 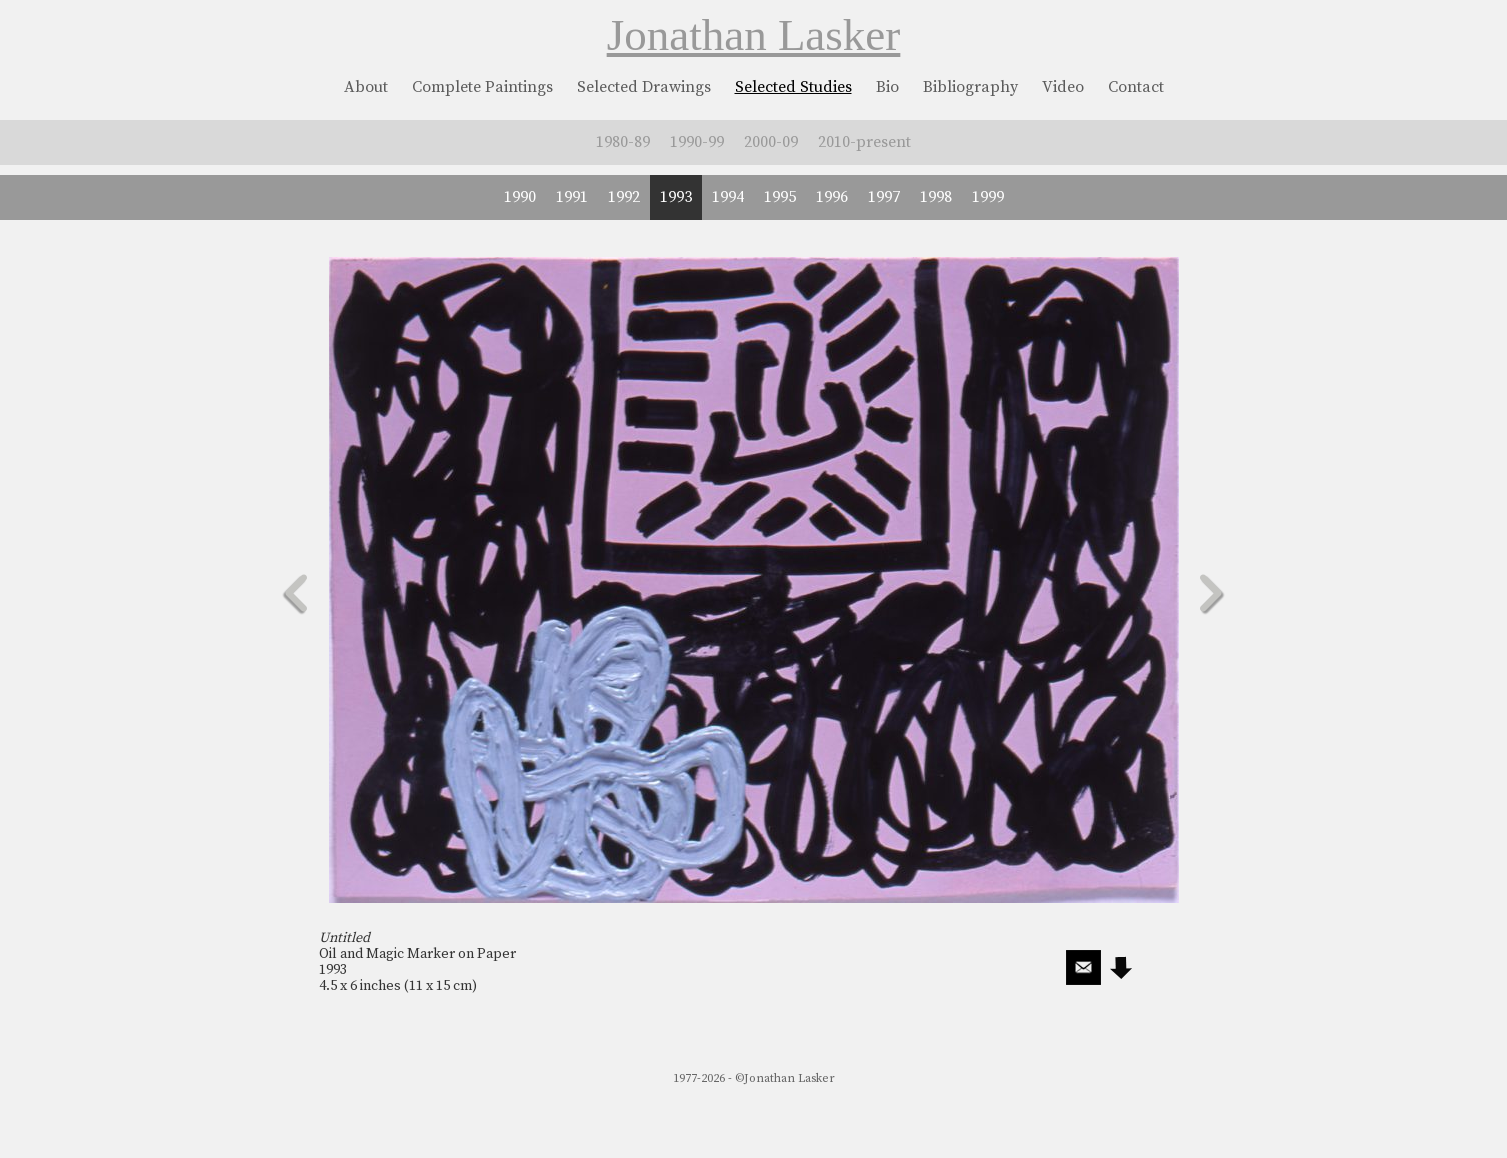 What do you see at coordinates (644, 87) in the screenshot?
I see `Selected Drawings` at bounding box center [644, 87].